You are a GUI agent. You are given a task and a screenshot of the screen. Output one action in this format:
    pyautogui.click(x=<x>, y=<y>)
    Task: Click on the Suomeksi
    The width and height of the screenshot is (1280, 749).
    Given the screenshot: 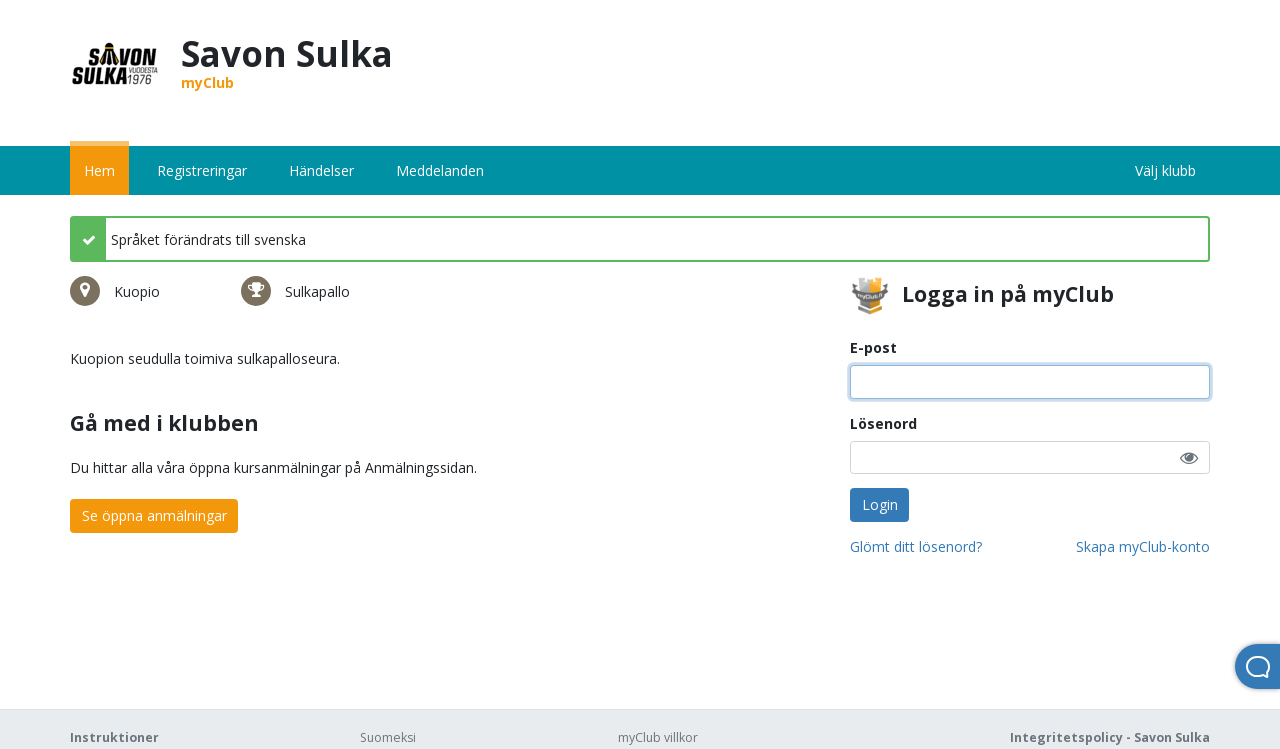 What is the action you would take?
    pyautogui.click(x=388, y=737)
    